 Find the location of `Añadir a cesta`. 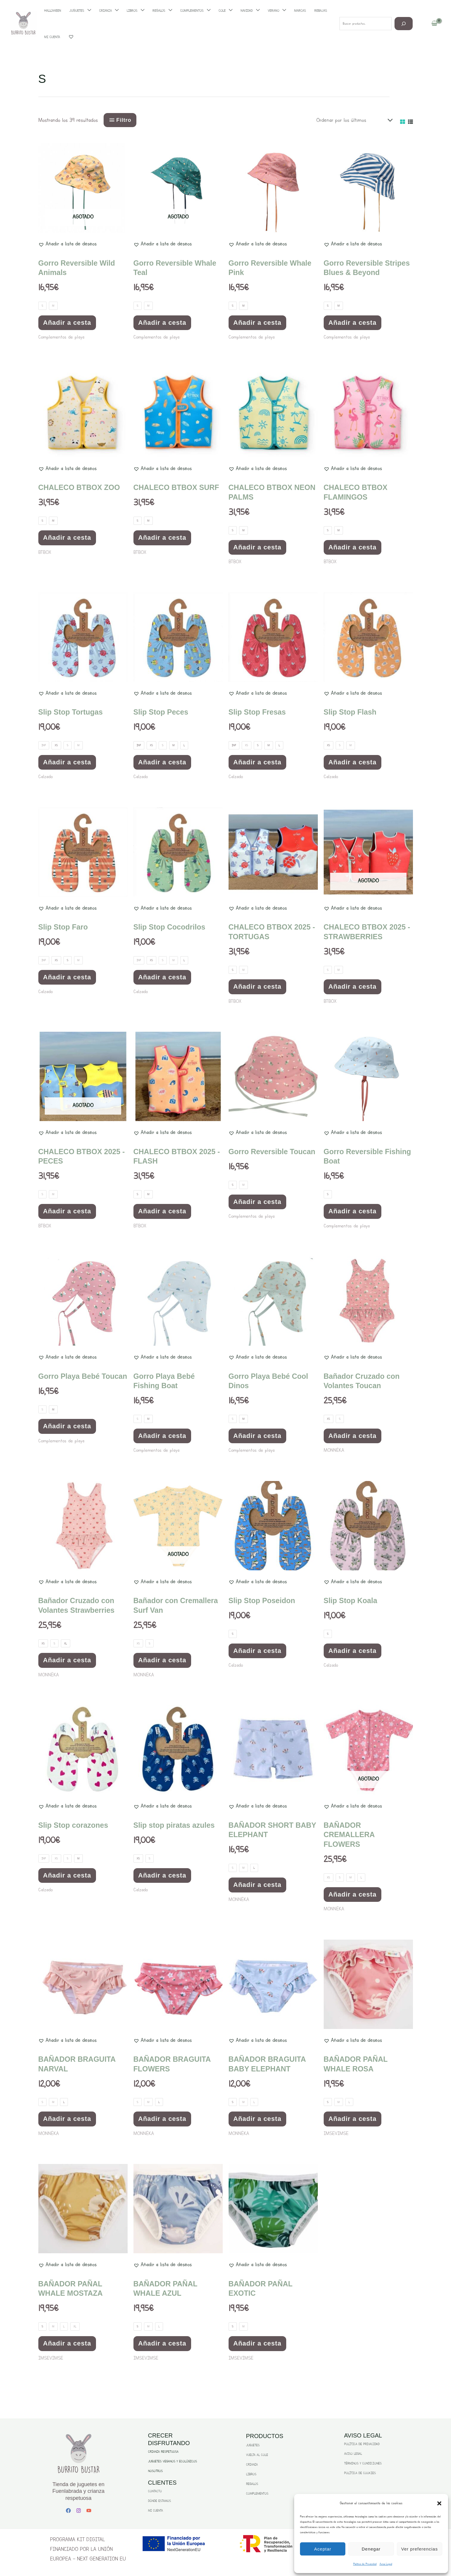

Añadir a cesta is located at coordinates (67, 322).